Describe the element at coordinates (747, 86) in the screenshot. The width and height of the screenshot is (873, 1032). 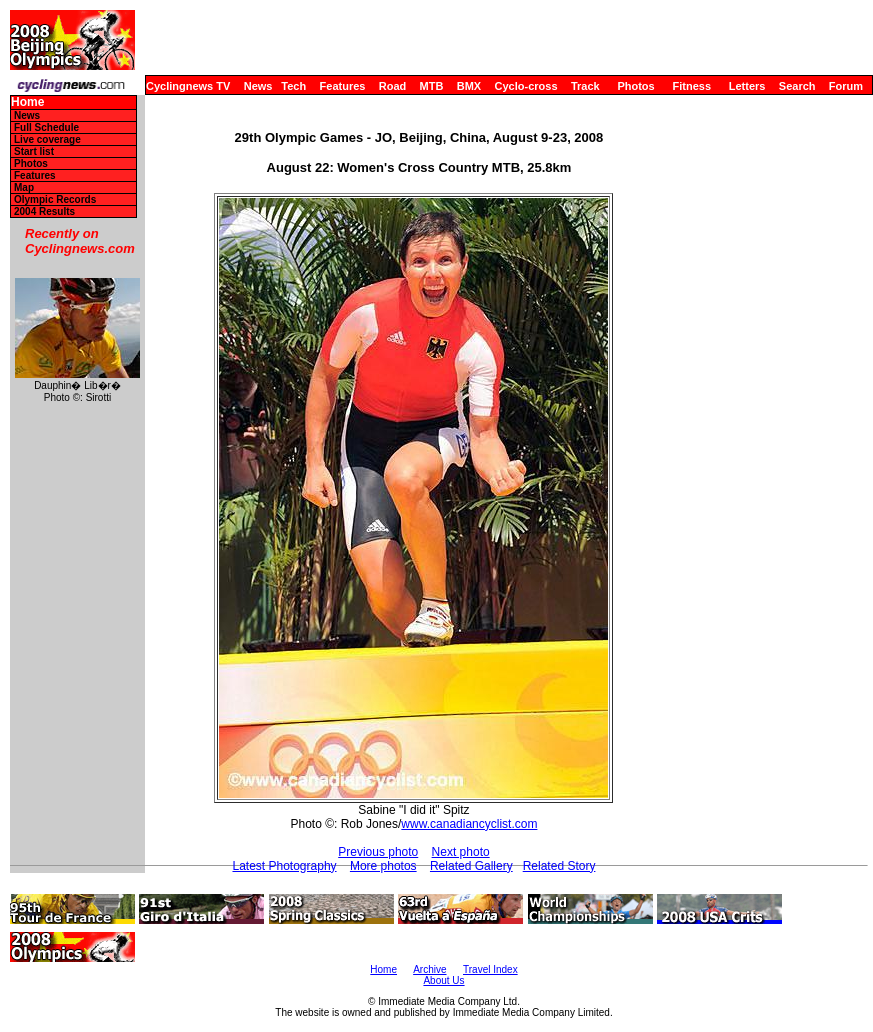
I see `Letters` at that location.